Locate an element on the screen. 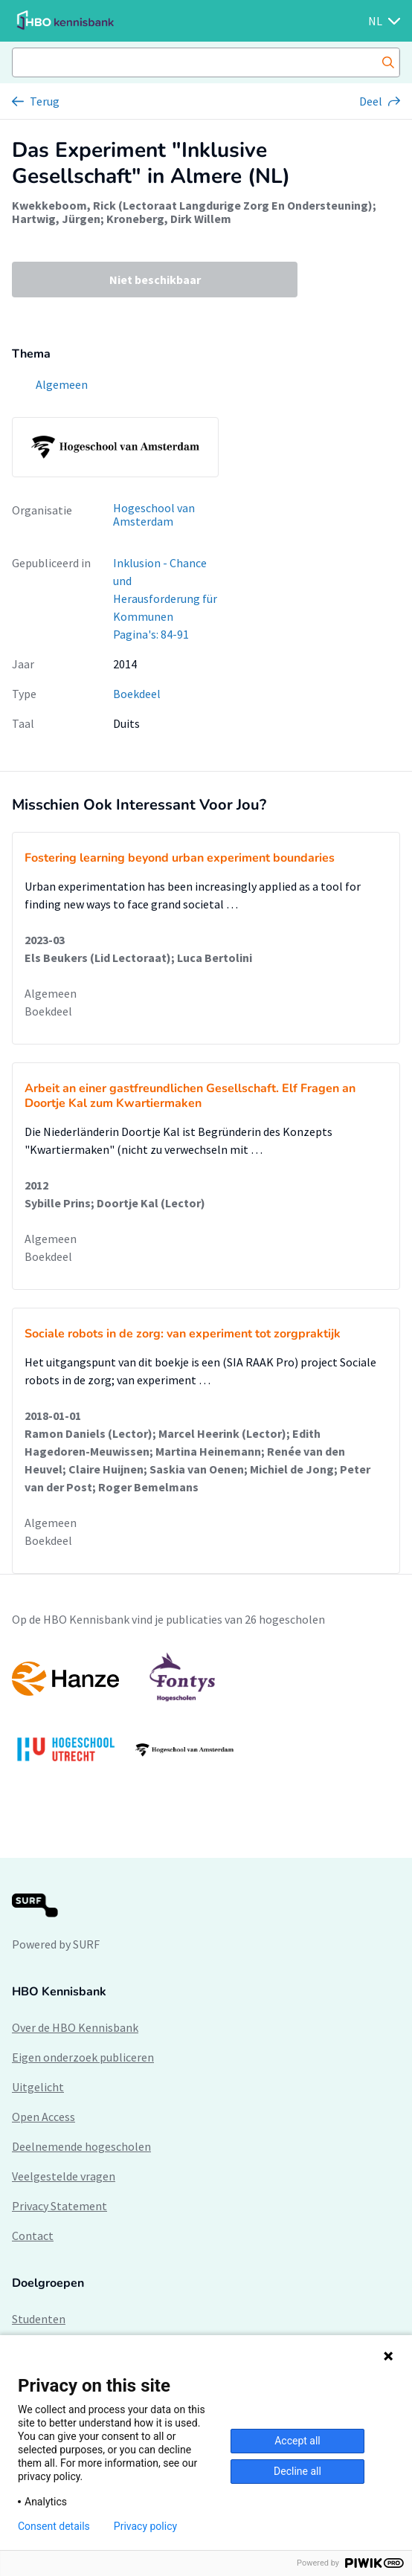 The width and height of the screenshot is (412, 2576). Decline all is located at coordinates (297, 2471).